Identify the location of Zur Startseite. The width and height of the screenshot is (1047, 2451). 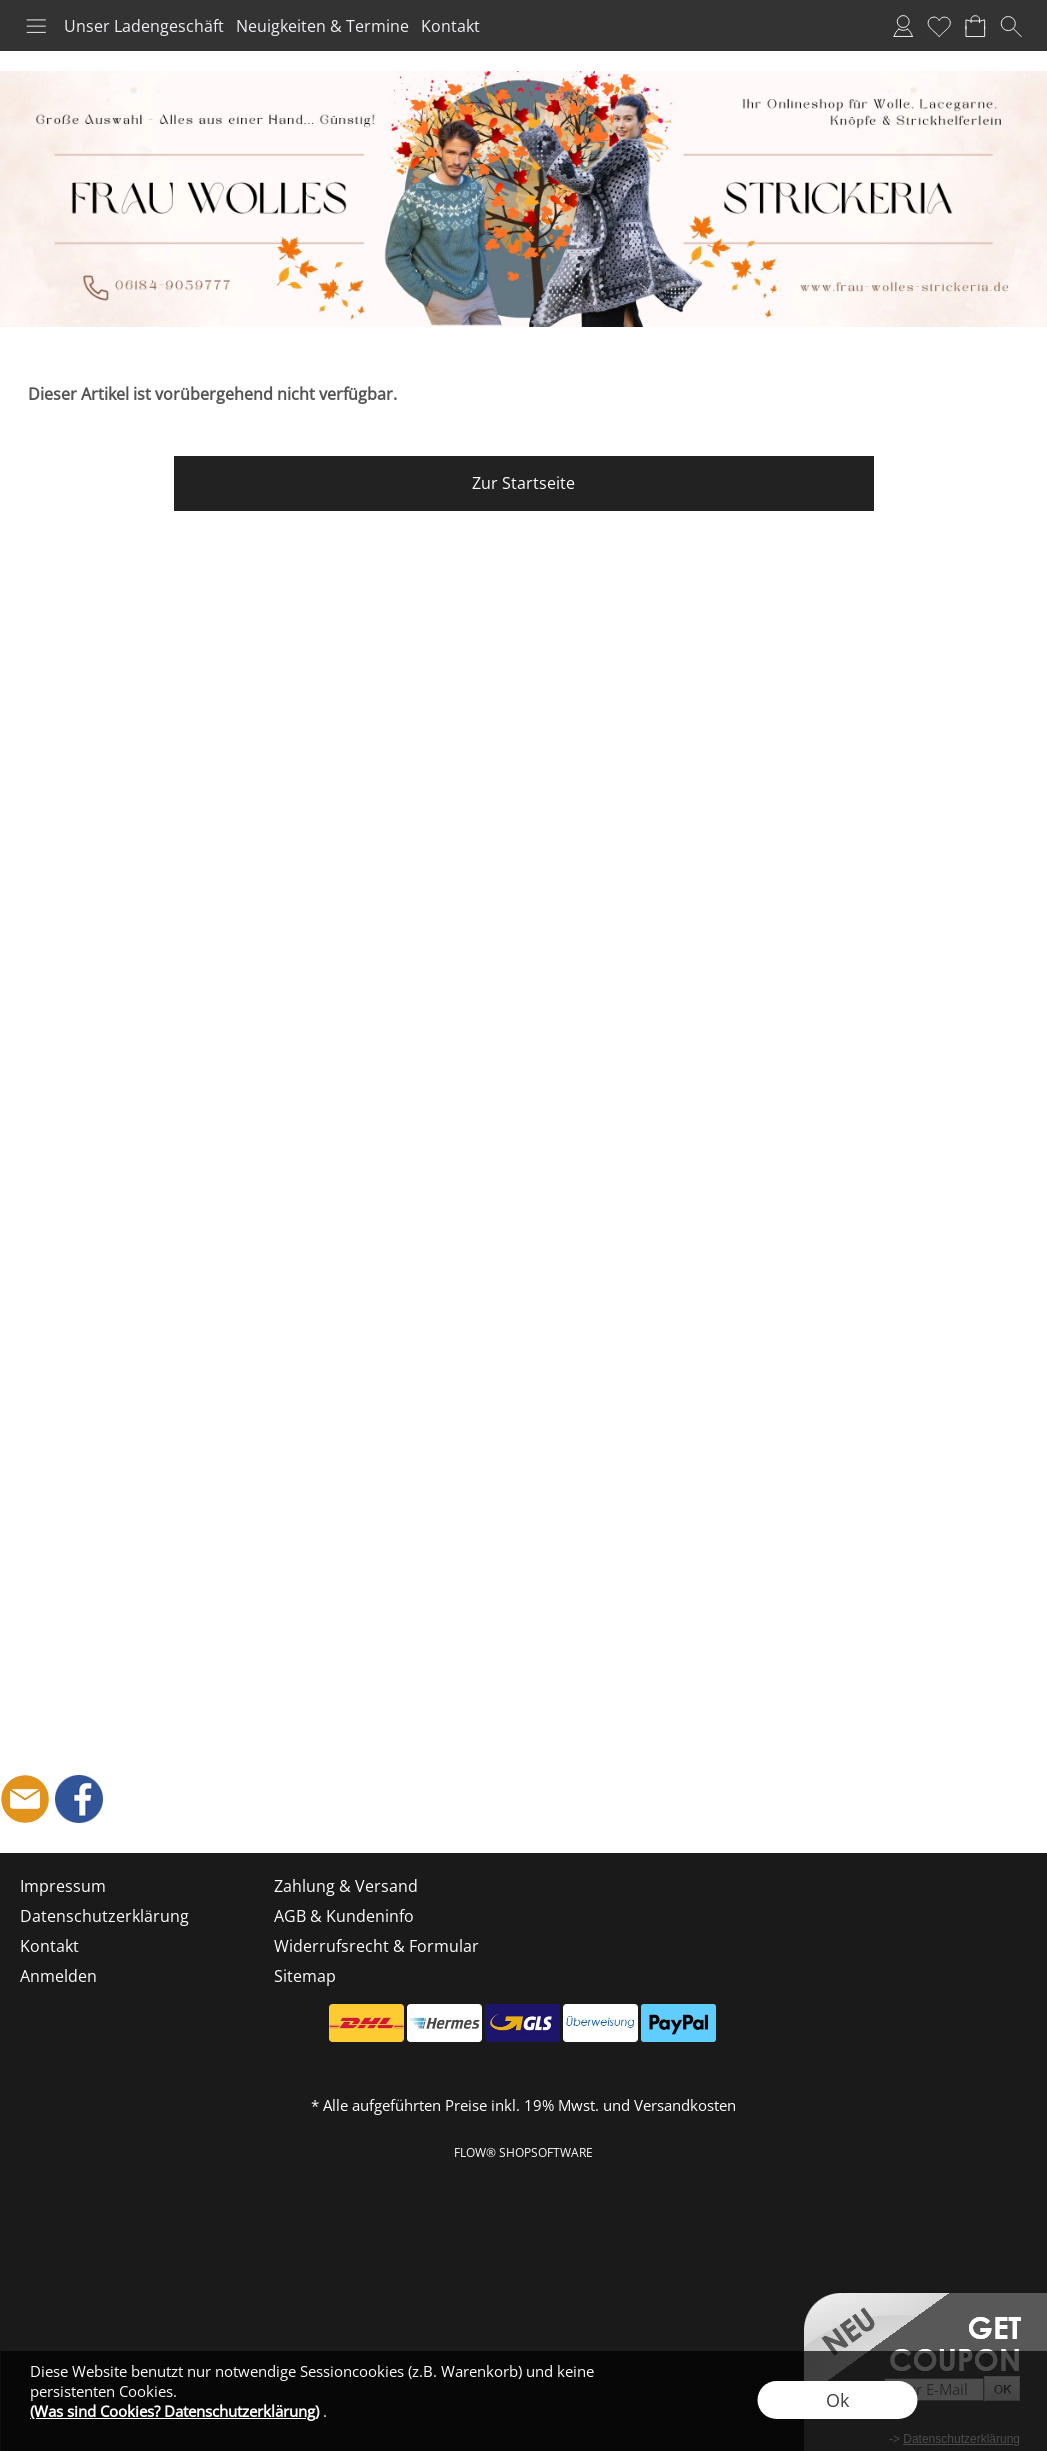
(523, 483).